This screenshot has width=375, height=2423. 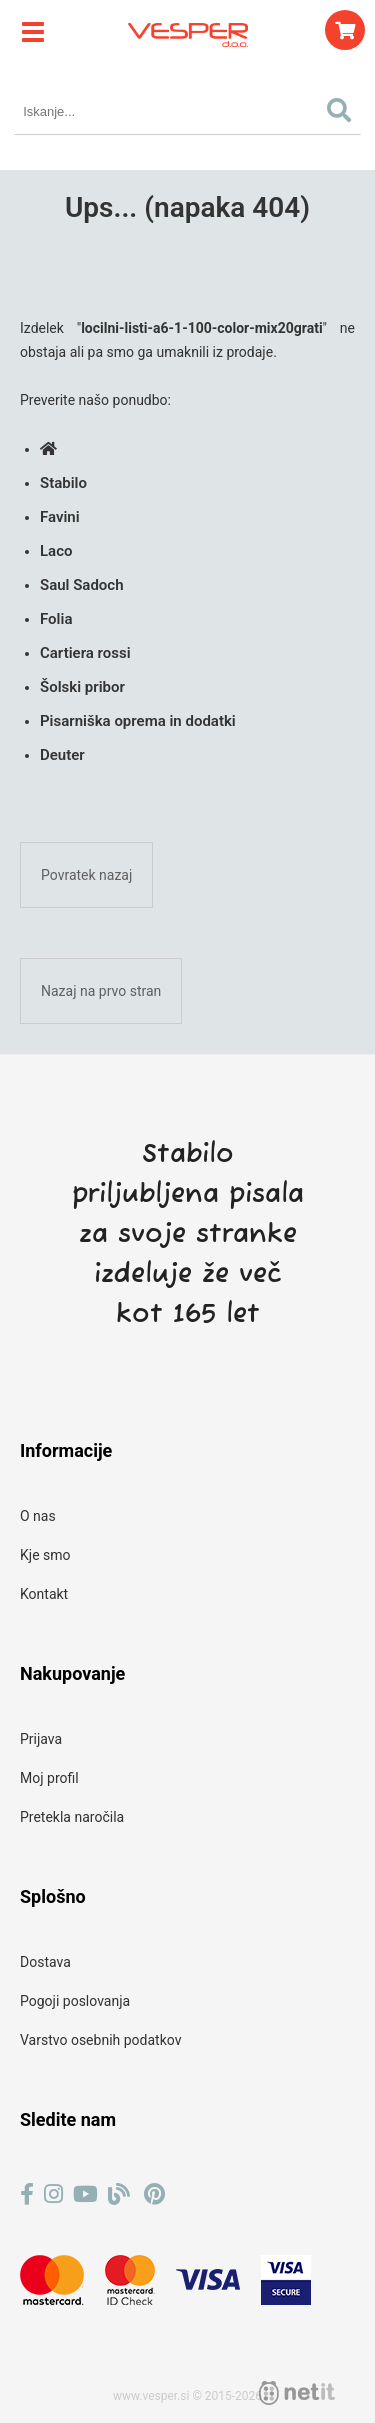 I want to click on Laco, so click(x=56, y=551).